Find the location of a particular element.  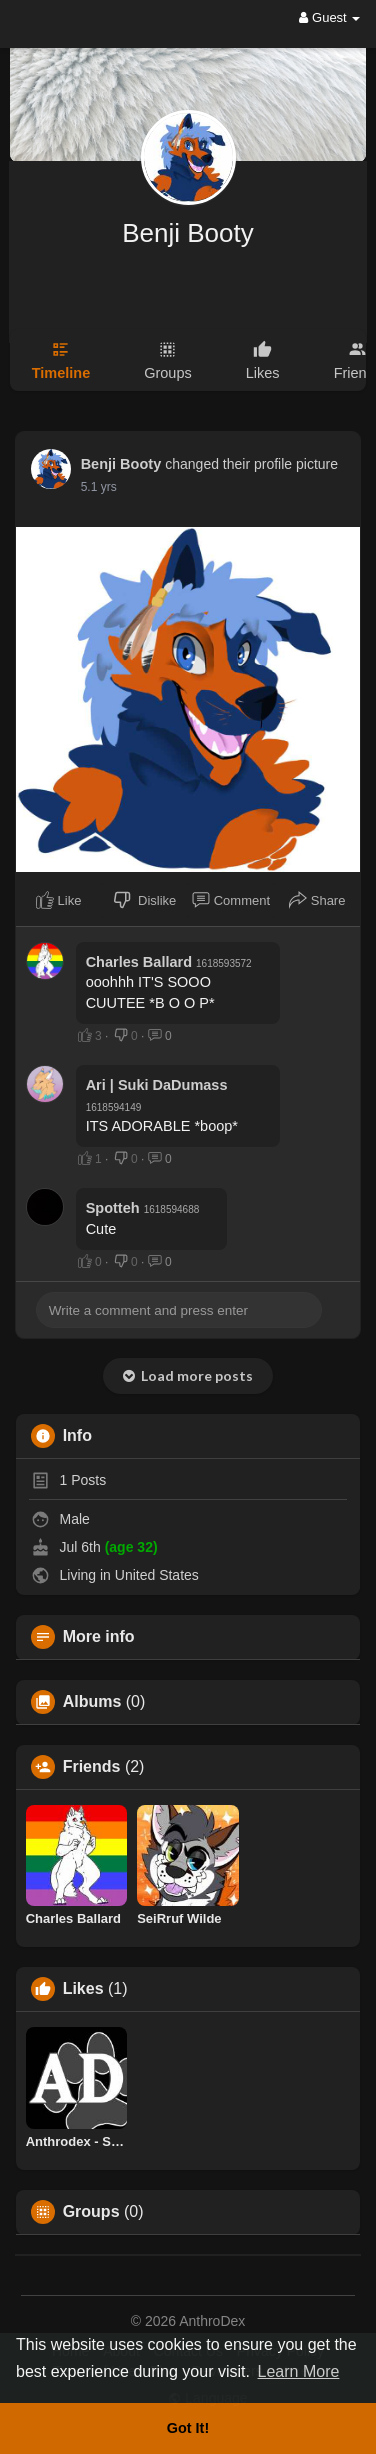

Albums is located at coordinates (92, 1702).